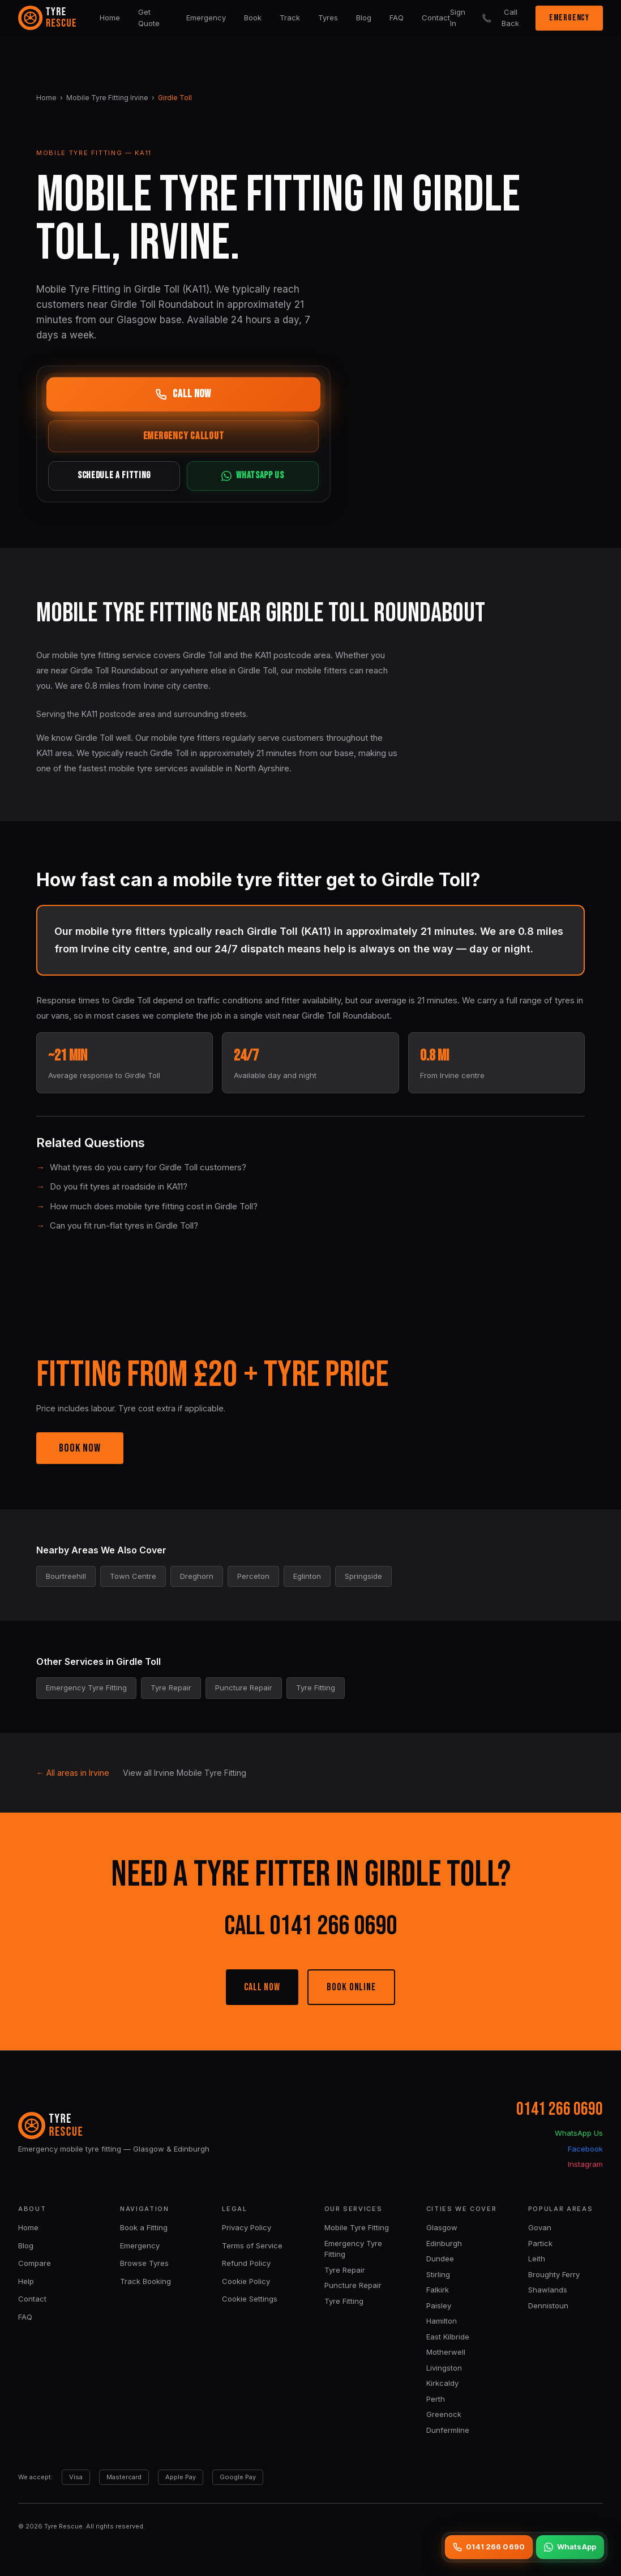 This screenshot has height=2576, width=621. I want to click on Tyres, so click(328, 17).